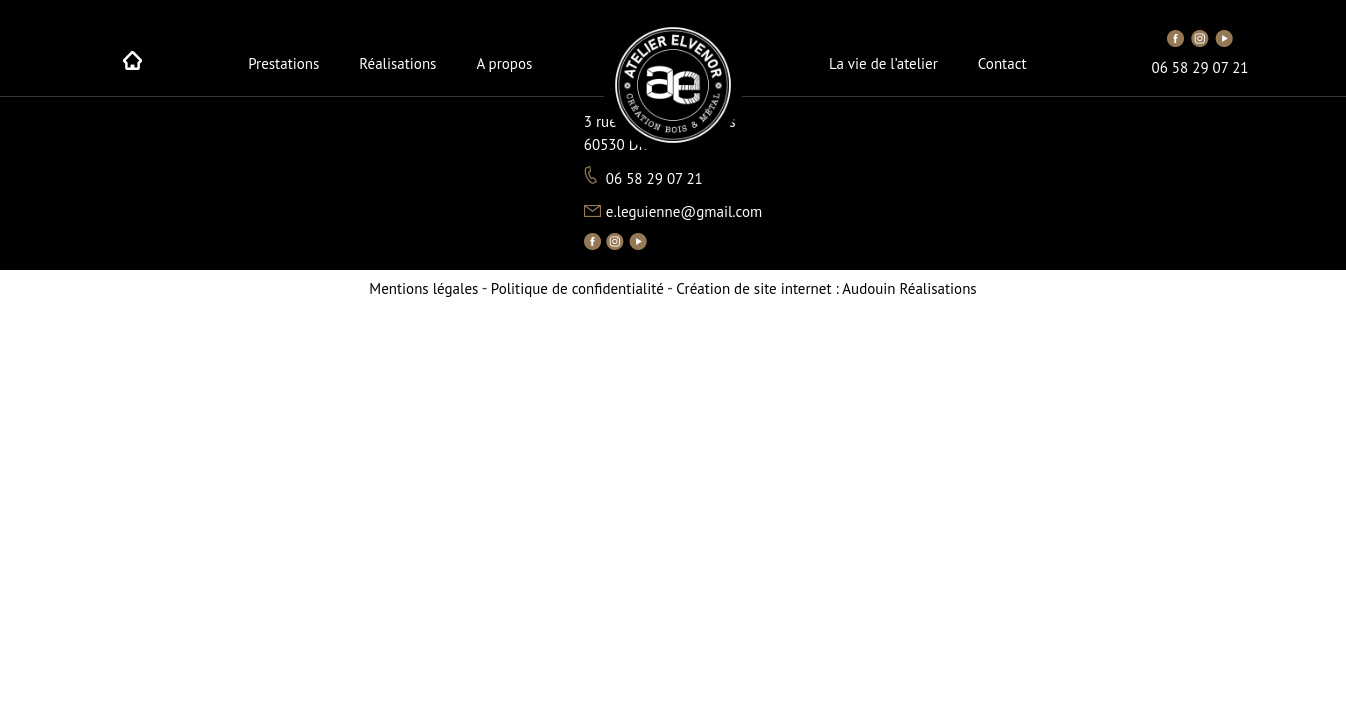 The image size is (1346, 720). Describe the element at coordinates (1200, 67) in the screenshot. I see `06 58 29 07 21` at that location.